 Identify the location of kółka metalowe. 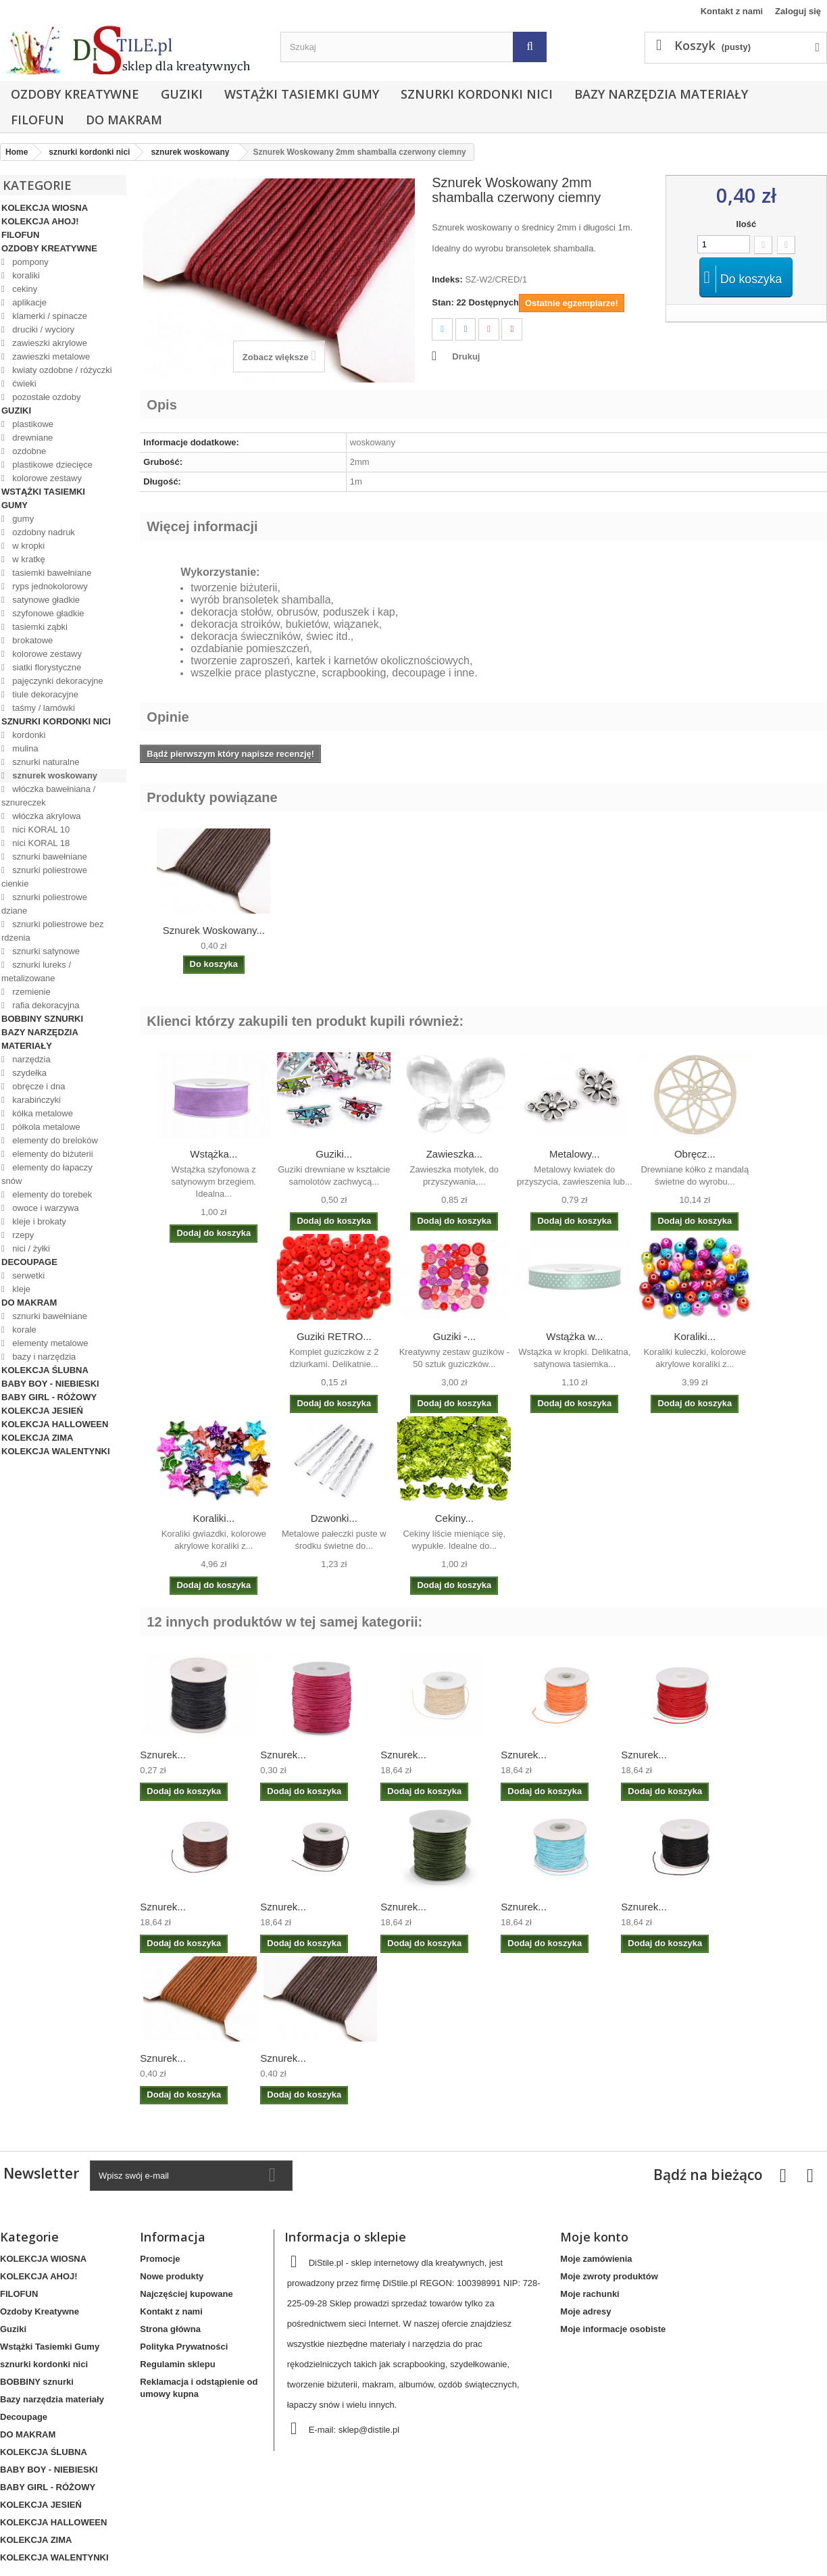
(41, 1113).